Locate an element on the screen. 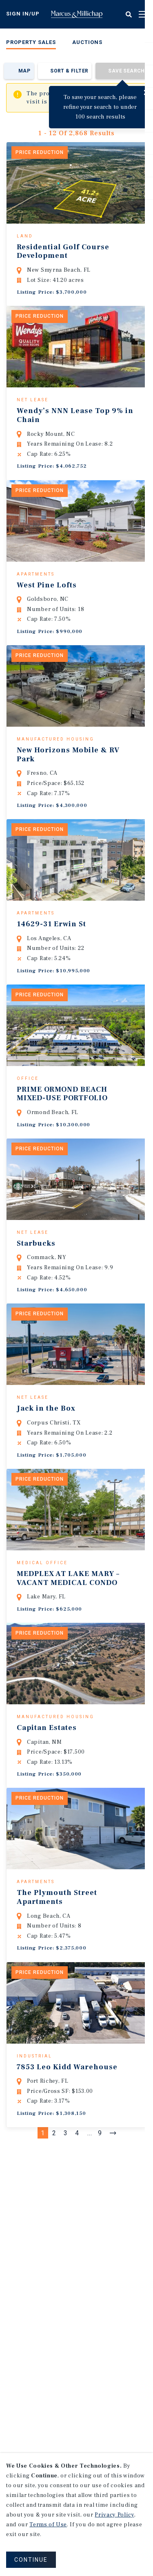  [menuitem] is located at coordinates (31, 43).